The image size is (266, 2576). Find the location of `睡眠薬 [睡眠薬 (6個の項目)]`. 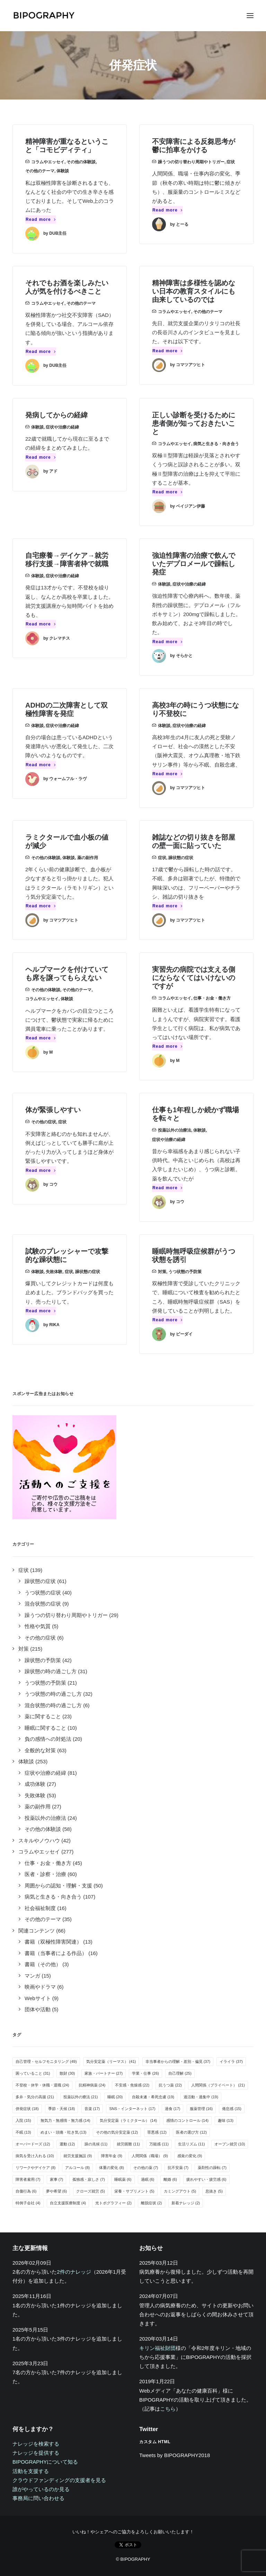

睡眠薬 [睡眠薬 (6個の項目)] is located at coordinates (123, 2179).